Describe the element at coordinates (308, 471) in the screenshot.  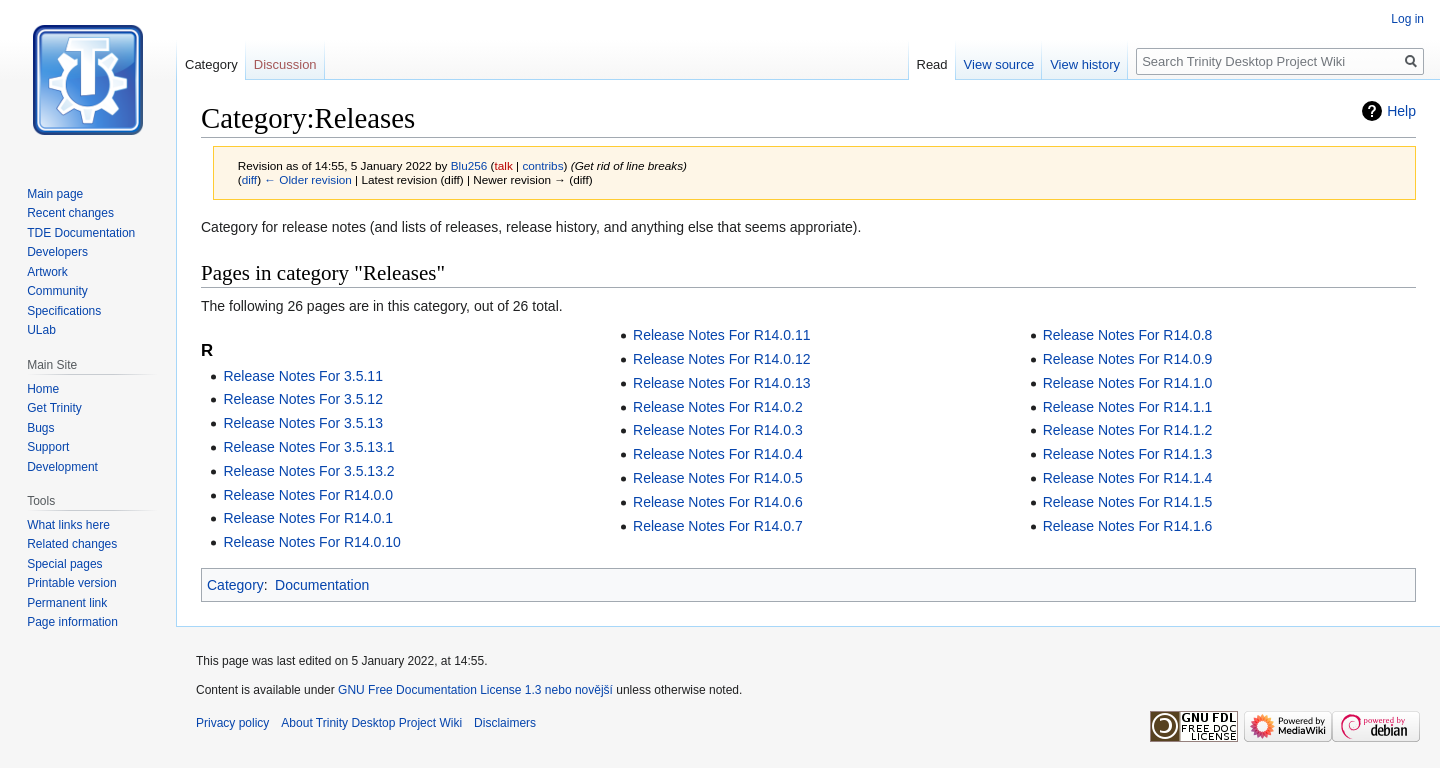
I see `Release Notes For 3.5.13.2` at that location.